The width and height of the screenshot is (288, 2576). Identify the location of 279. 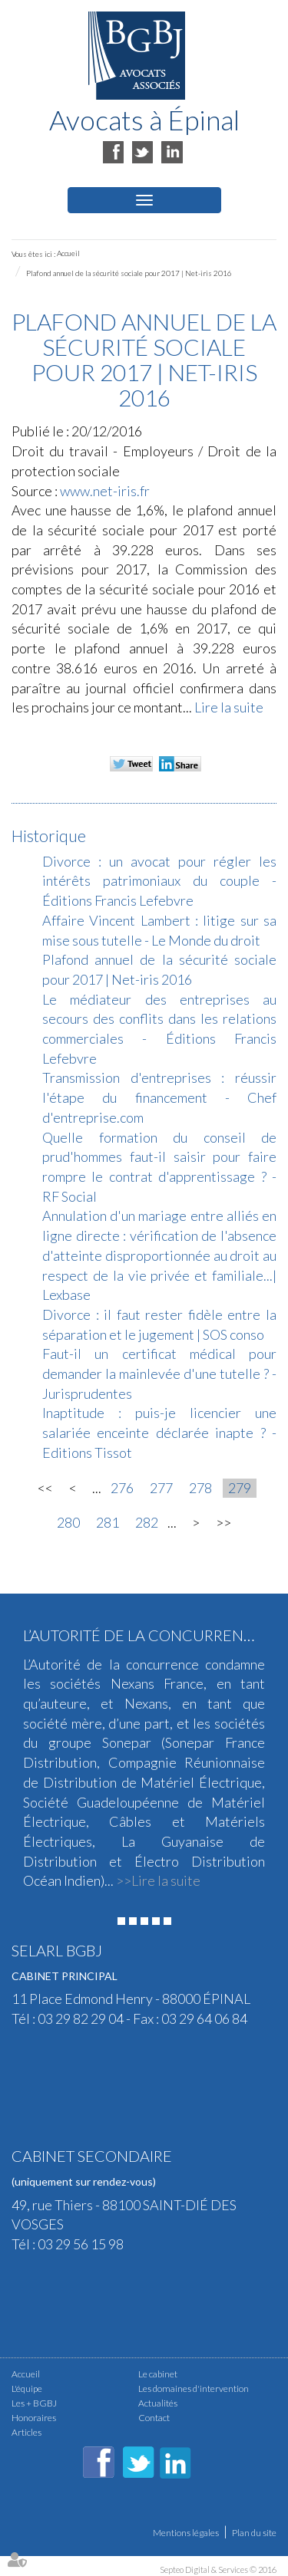
(239, 1487).